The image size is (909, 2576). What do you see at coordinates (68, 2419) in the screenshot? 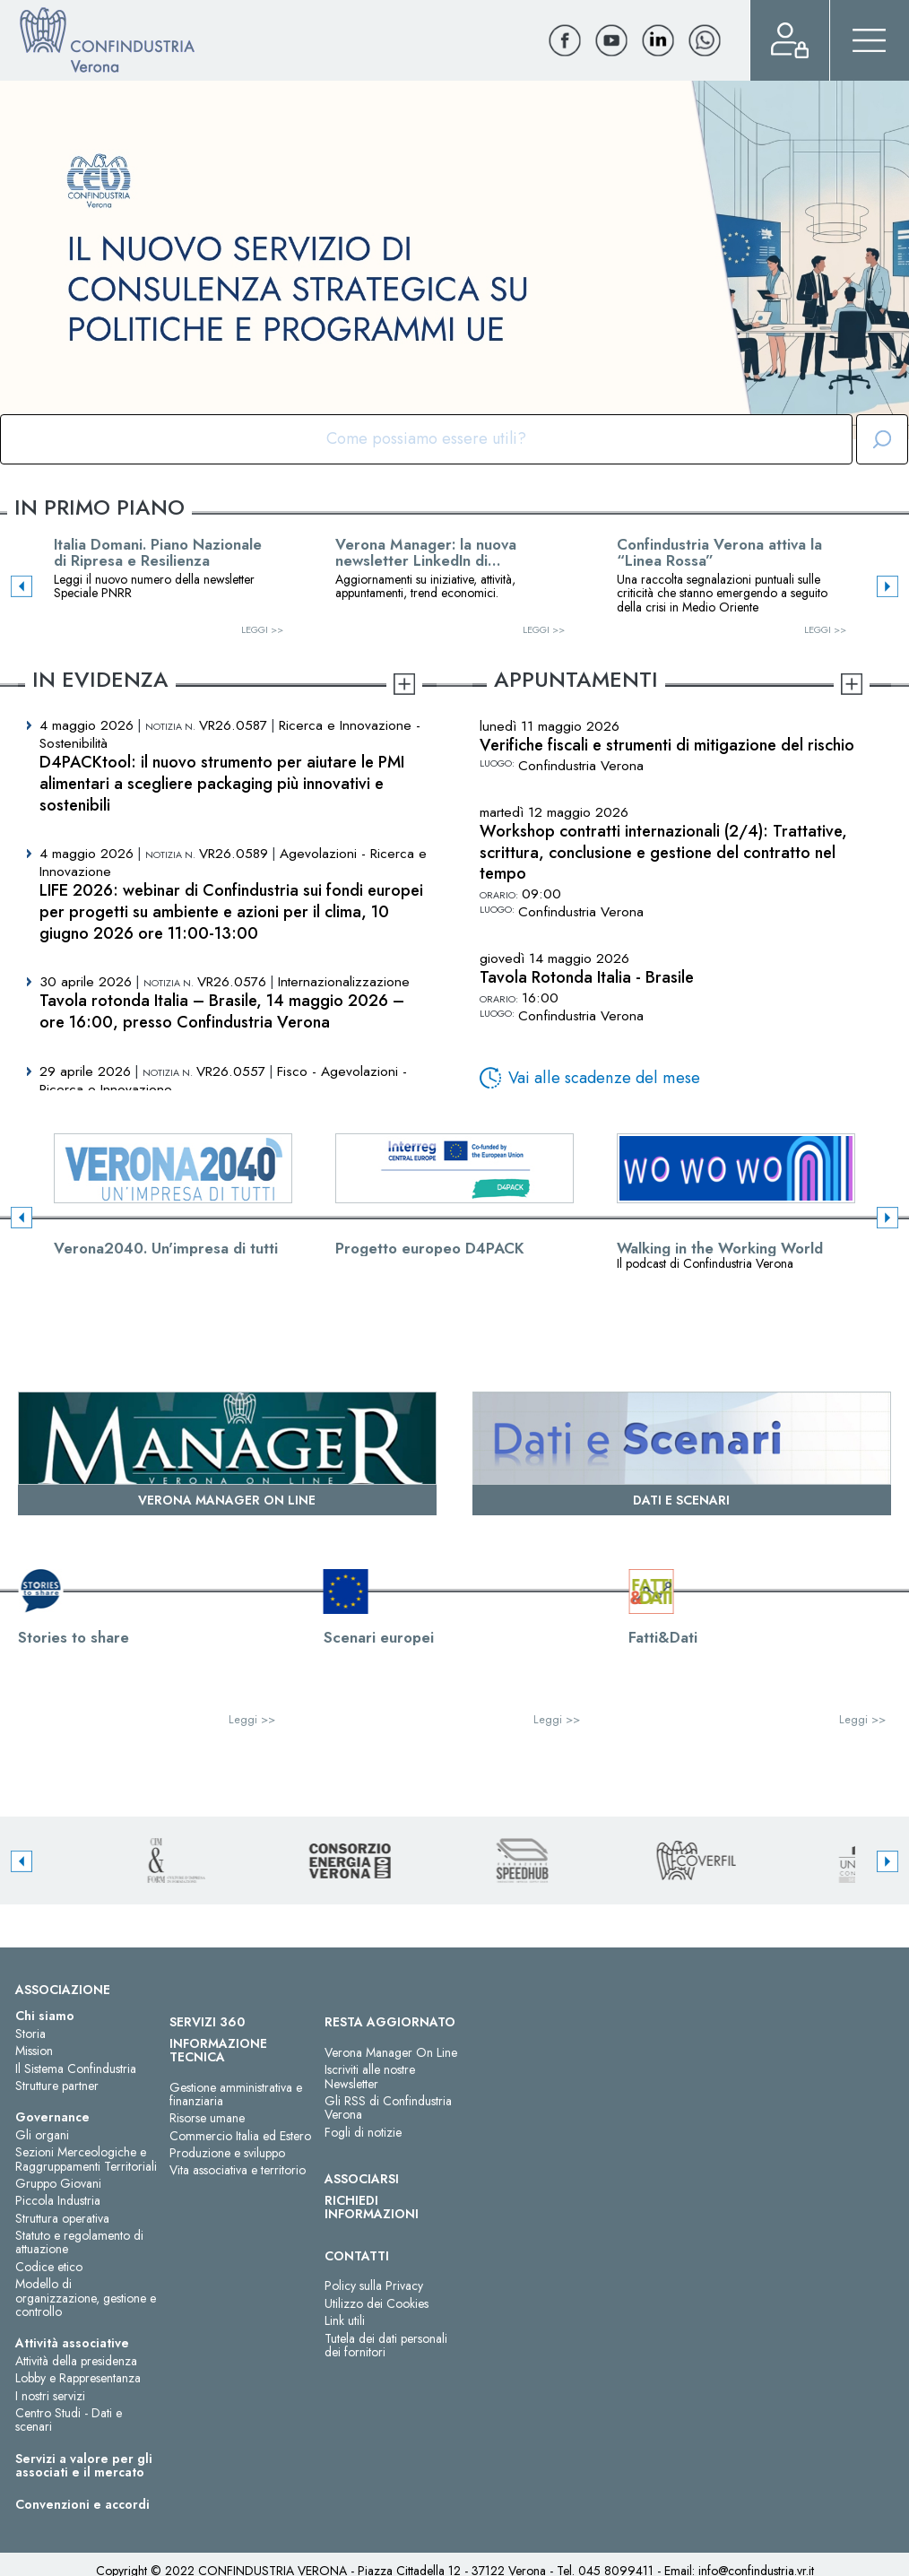
I see `Centro Studi - Dati e scenari` at bounding box center [68, 2419].